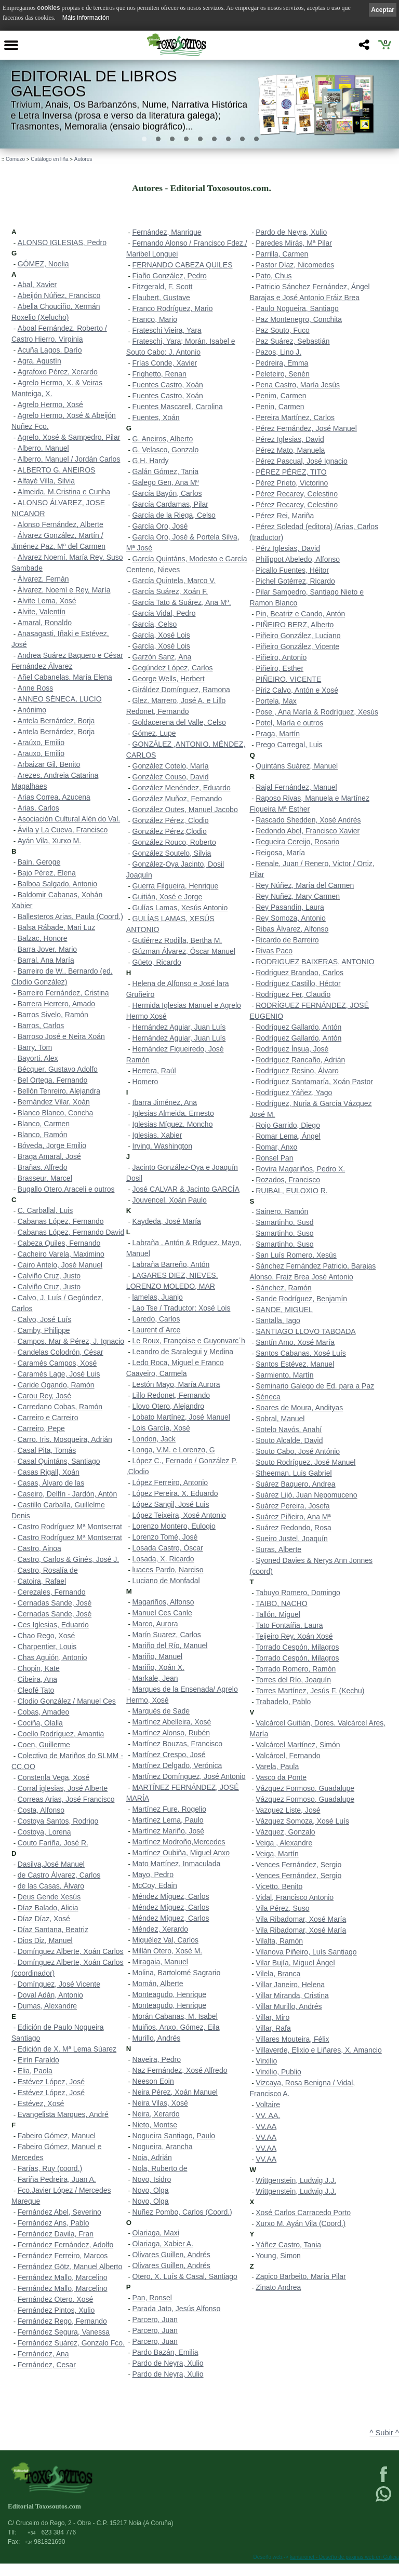  I want to click on Rodríguez Fer, Claudio, so click(293, 994).